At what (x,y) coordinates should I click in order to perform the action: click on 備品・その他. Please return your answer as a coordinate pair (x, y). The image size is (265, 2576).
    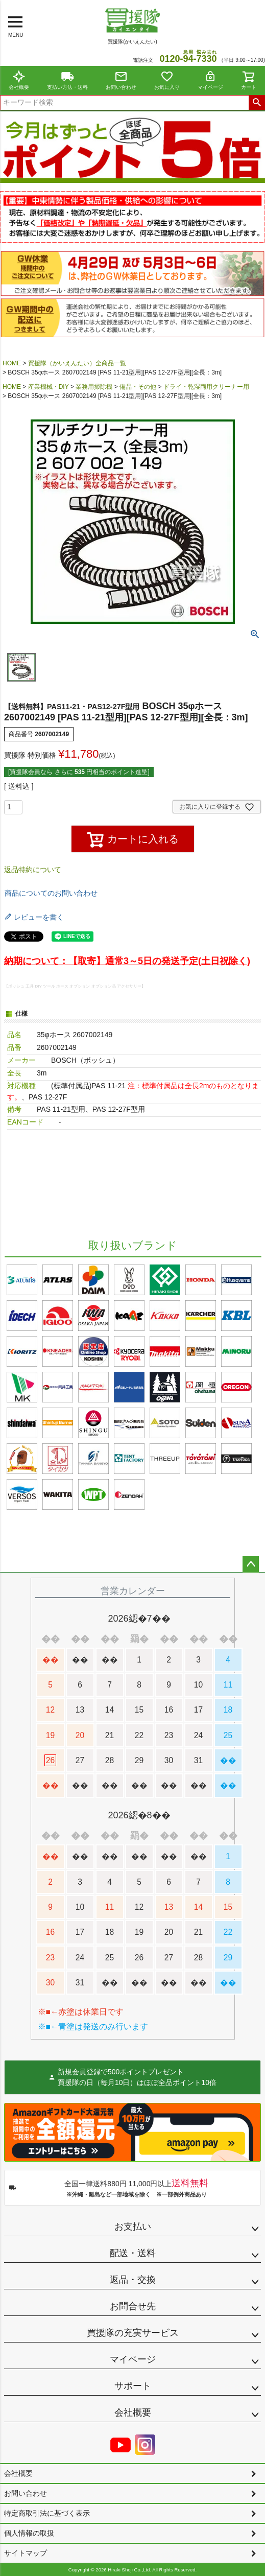
    Looking at the image, I should click on (137, 386).